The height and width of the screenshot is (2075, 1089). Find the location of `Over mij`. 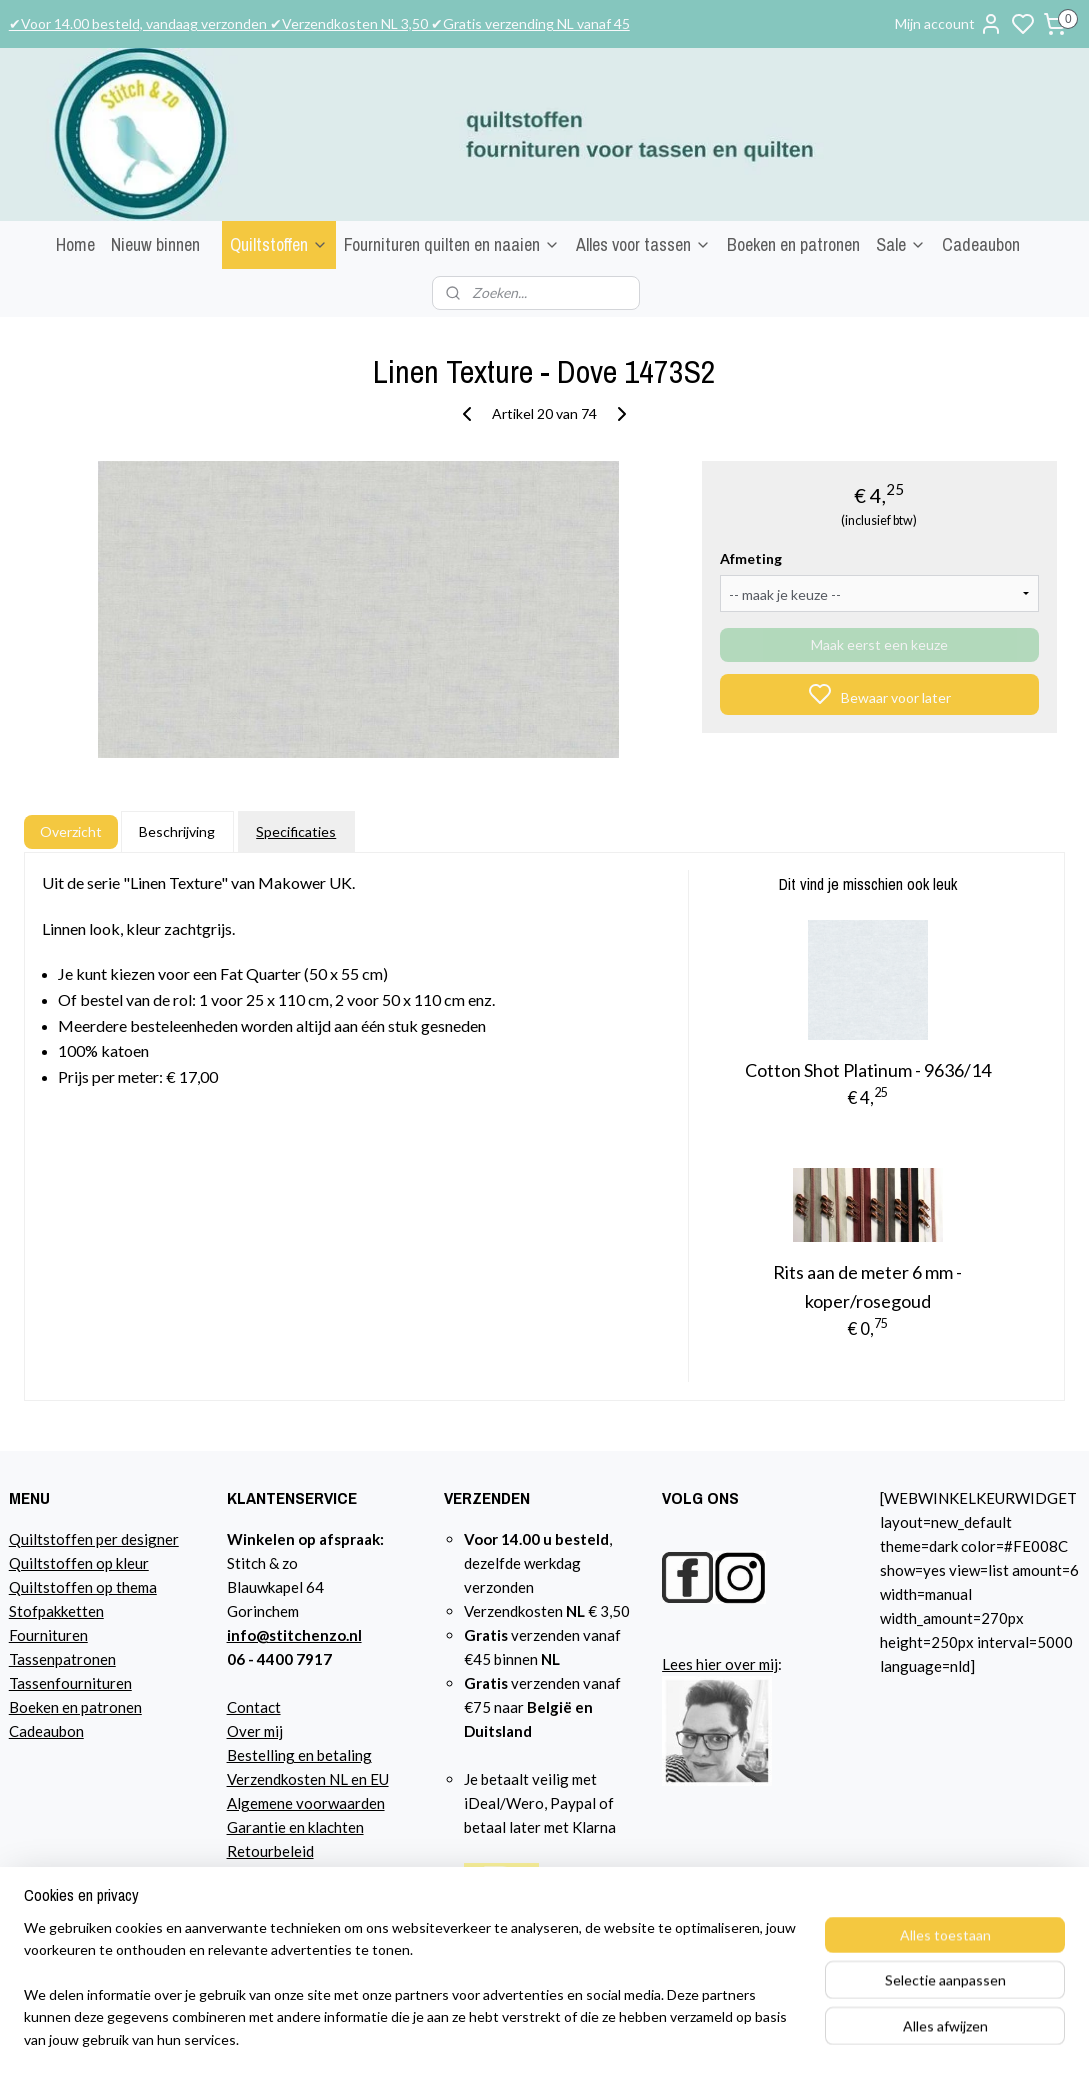

Over mij is located at coordinates (255, 1731).